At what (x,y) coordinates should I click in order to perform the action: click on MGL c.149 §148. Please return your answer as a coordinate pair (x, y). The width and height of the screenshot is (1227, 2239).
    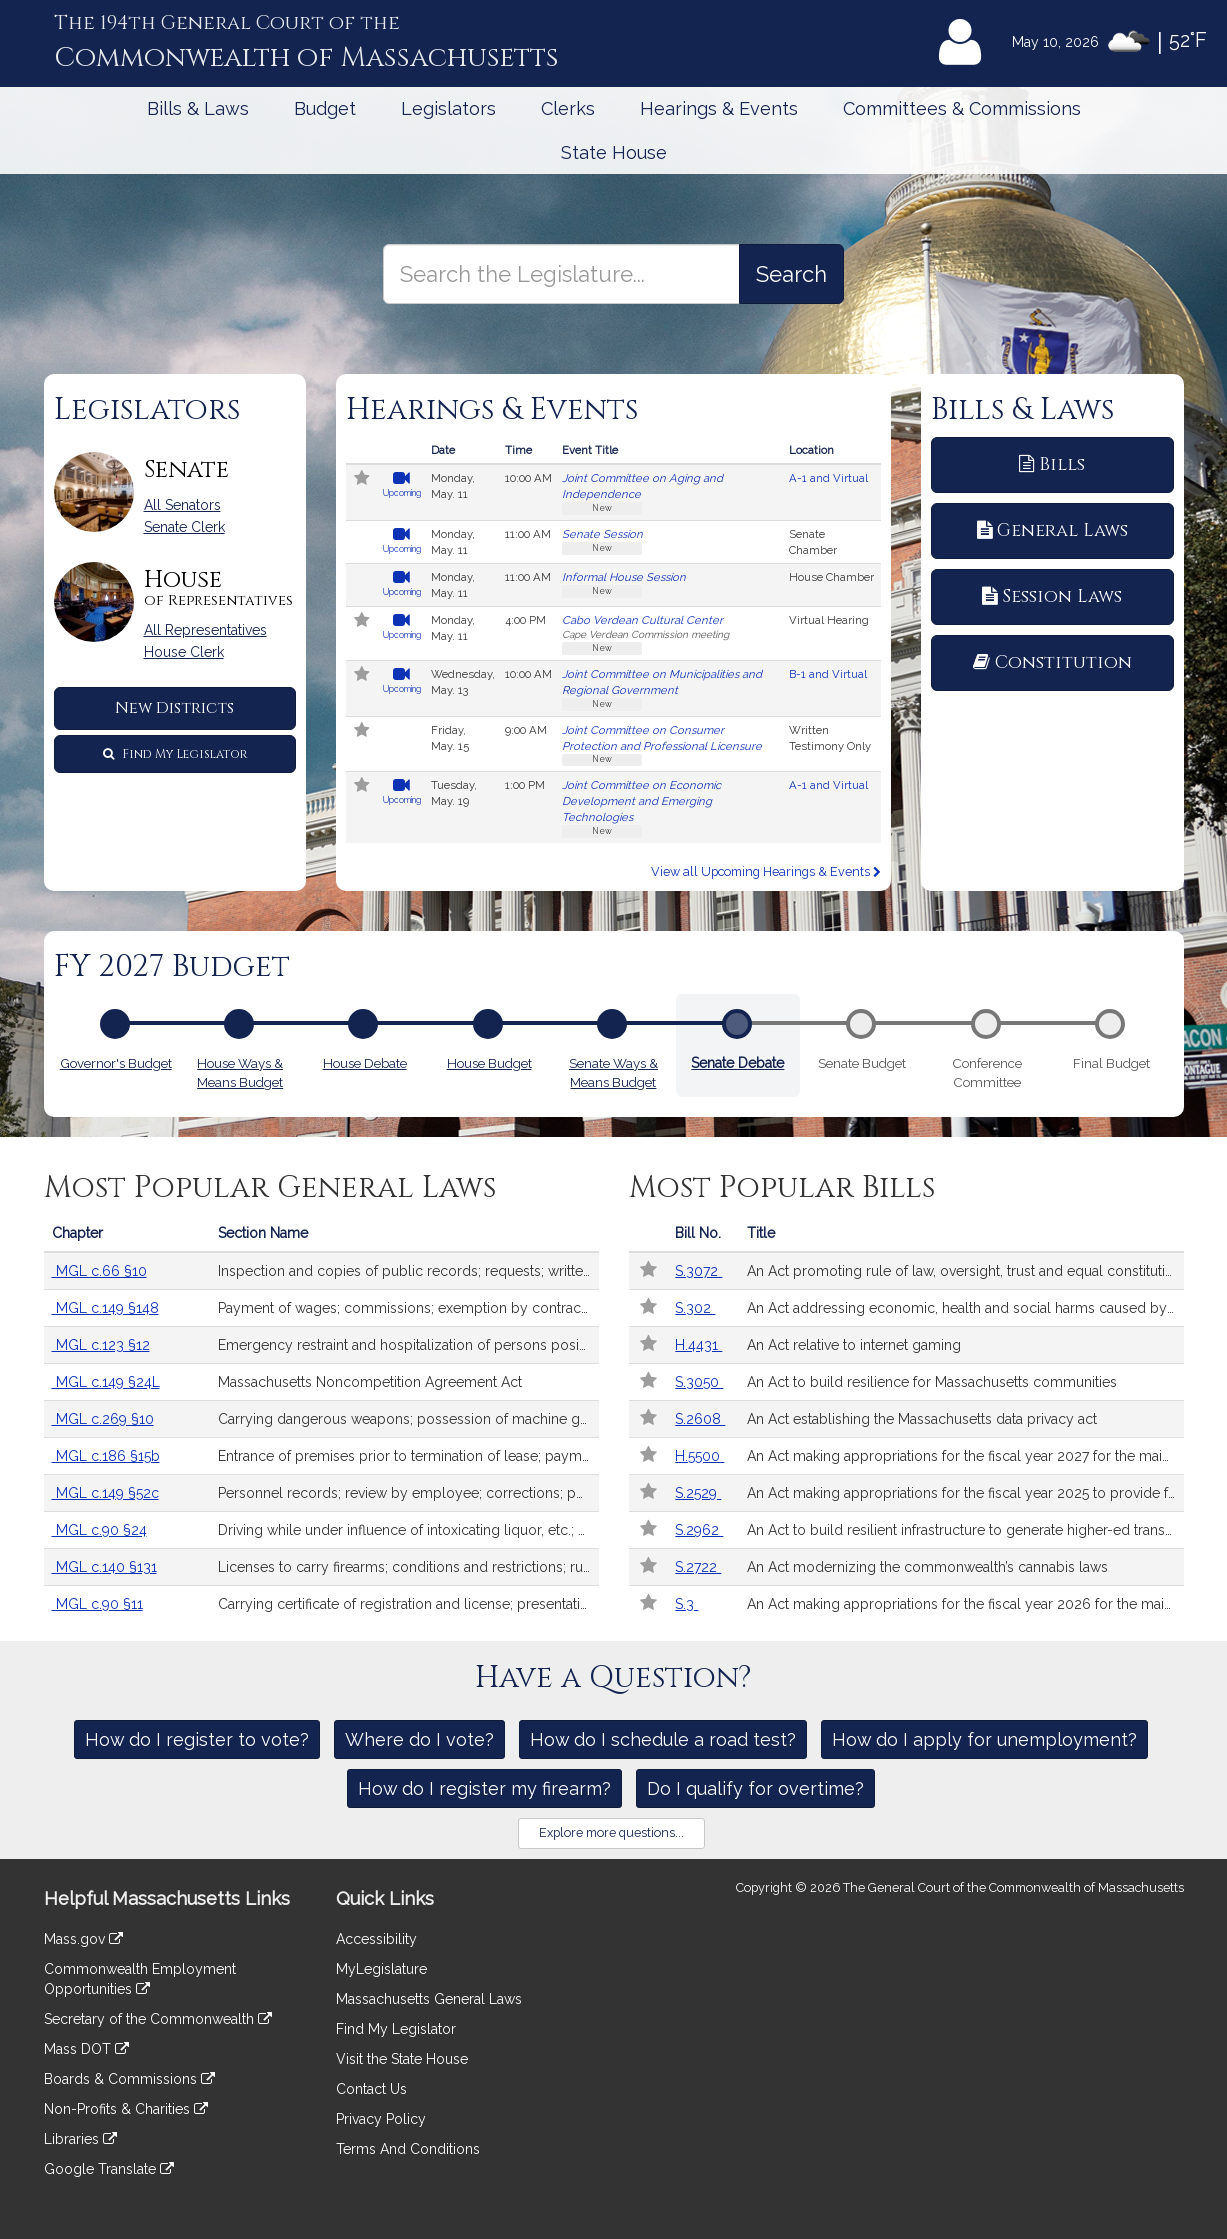
    Looking at the image, I should click on (105, 1308).